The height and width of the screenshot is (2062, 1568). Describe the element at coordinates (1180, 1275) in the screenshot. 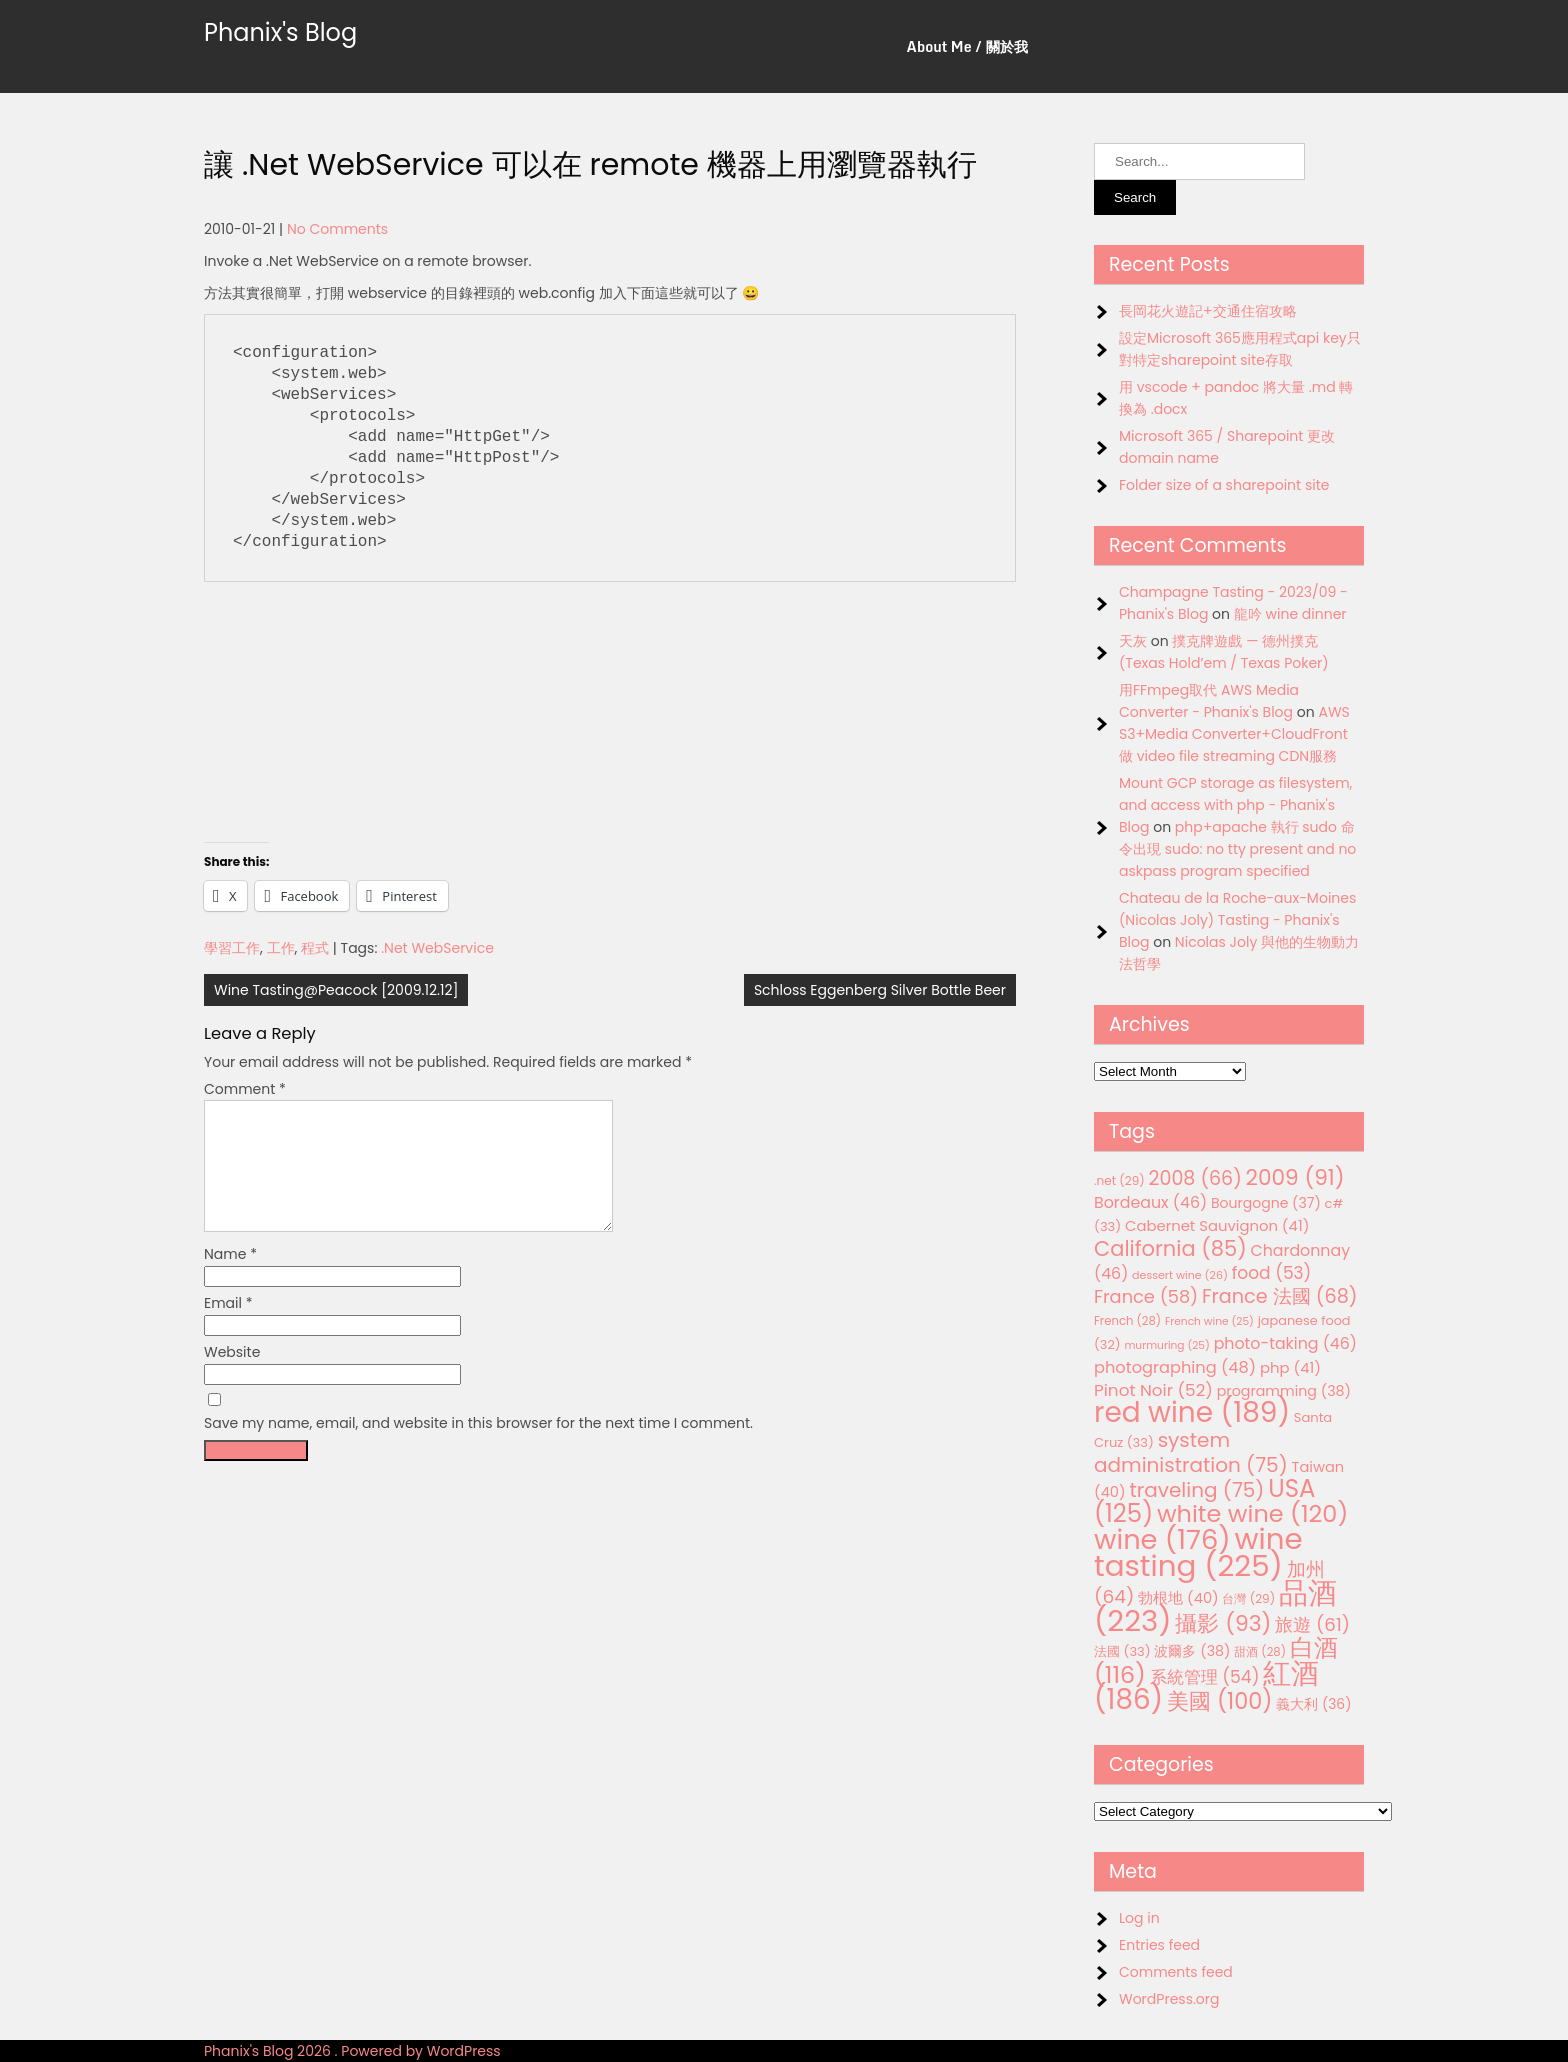

I see `dessert wine [dessert wine (26 items)]` at that location.